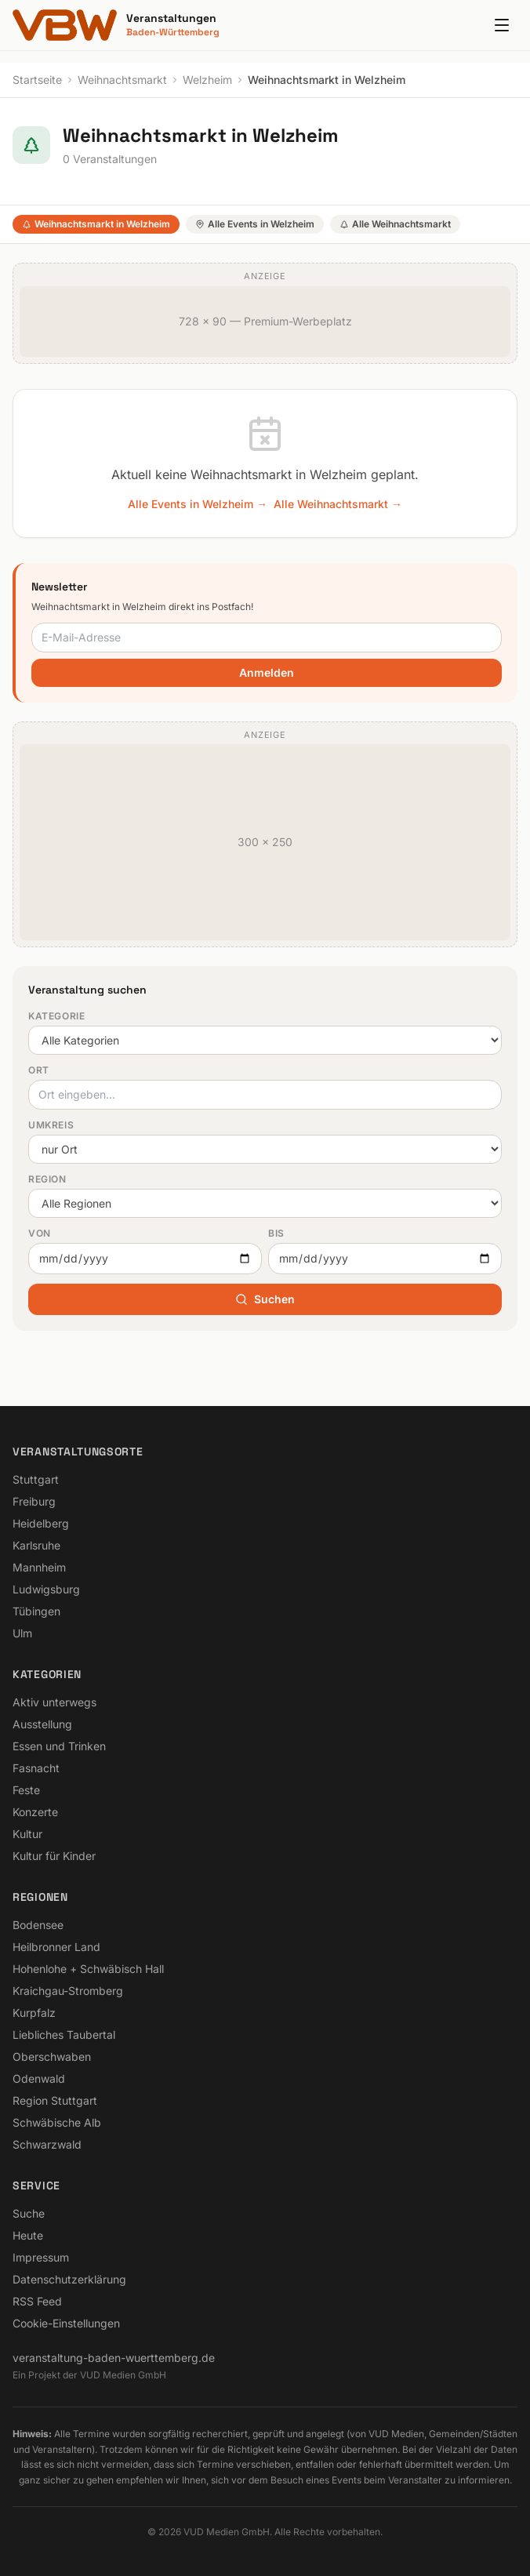 This screenshot has height=2576, width=530. I want to click on Umkreis, so click(51, 1125).